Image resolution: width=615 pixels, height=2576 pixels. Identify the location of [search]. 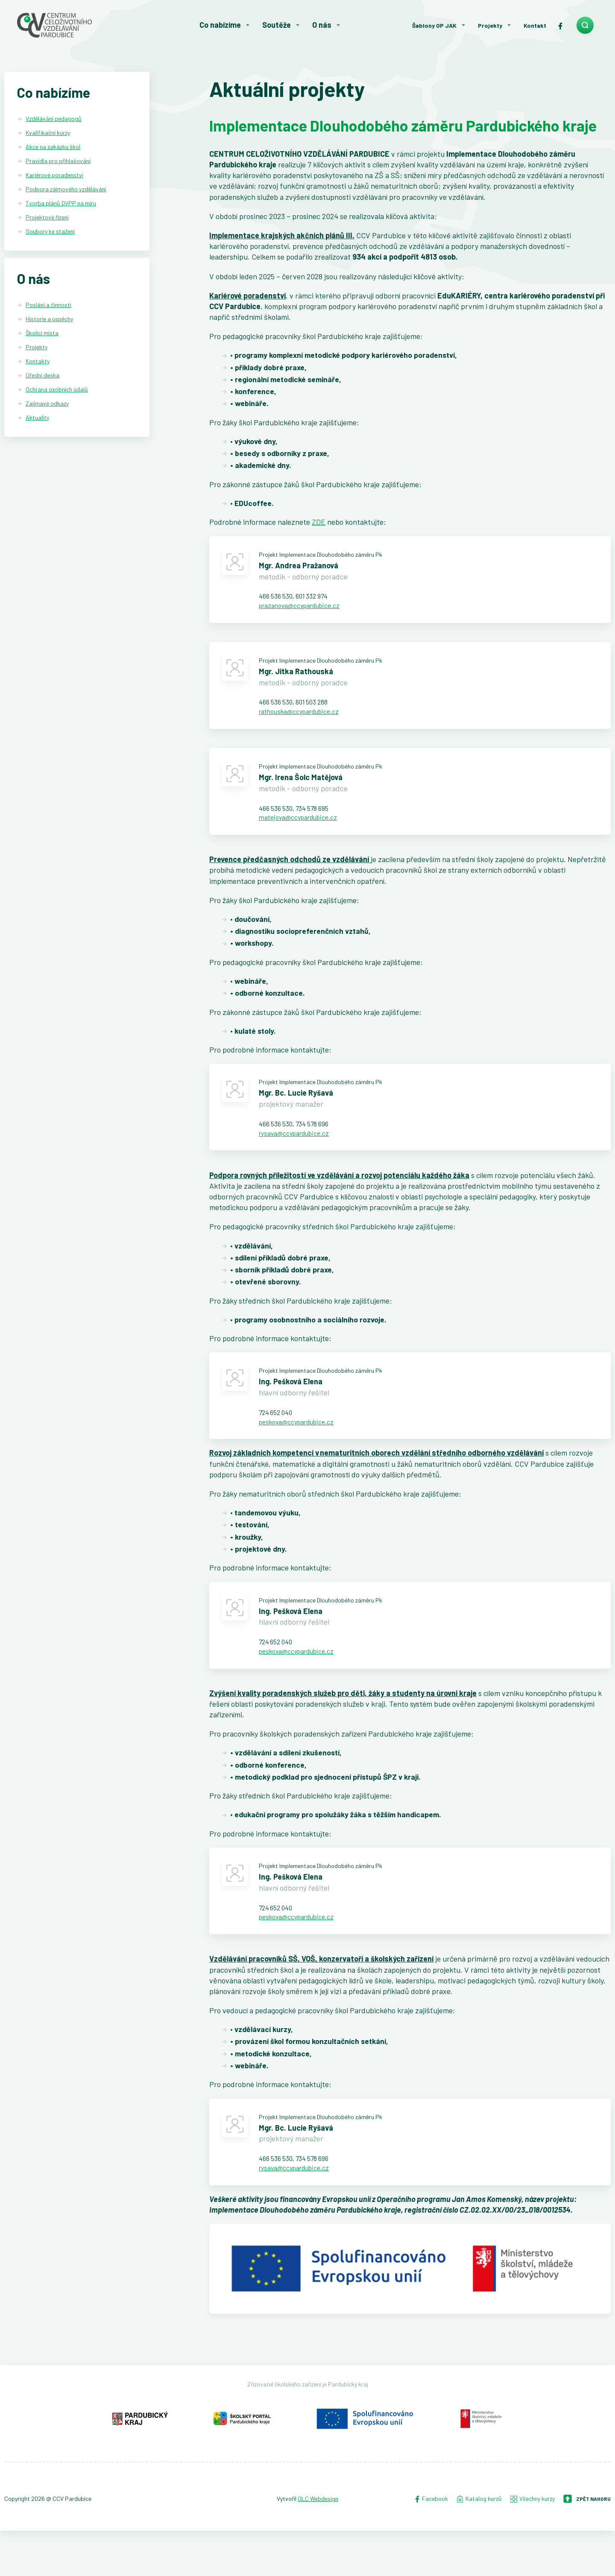
(585, 25).